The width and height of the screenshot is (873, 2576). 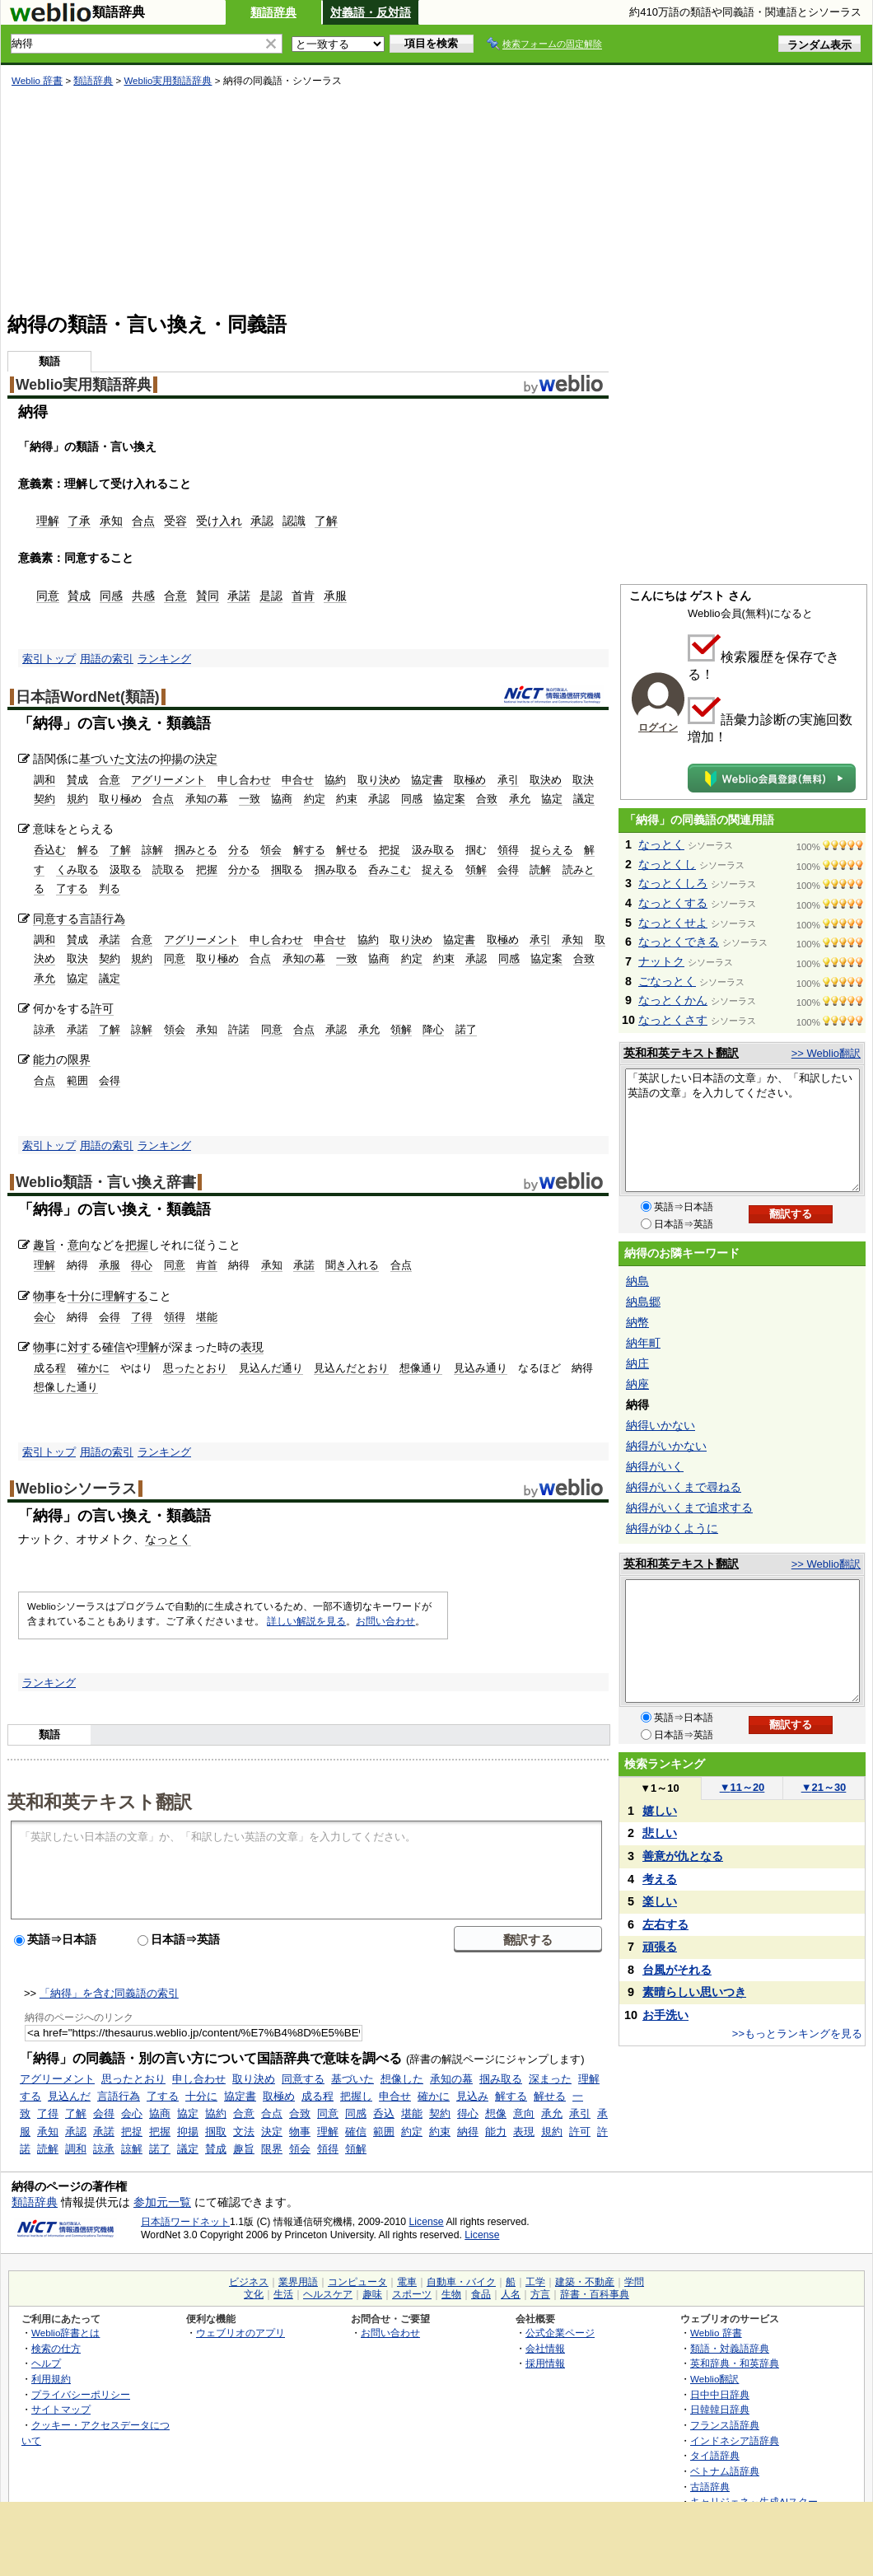 What do you see at coordinates (545, 2348) in the screenshot?
I see `会社情報` at bounding box center [545, 2348].